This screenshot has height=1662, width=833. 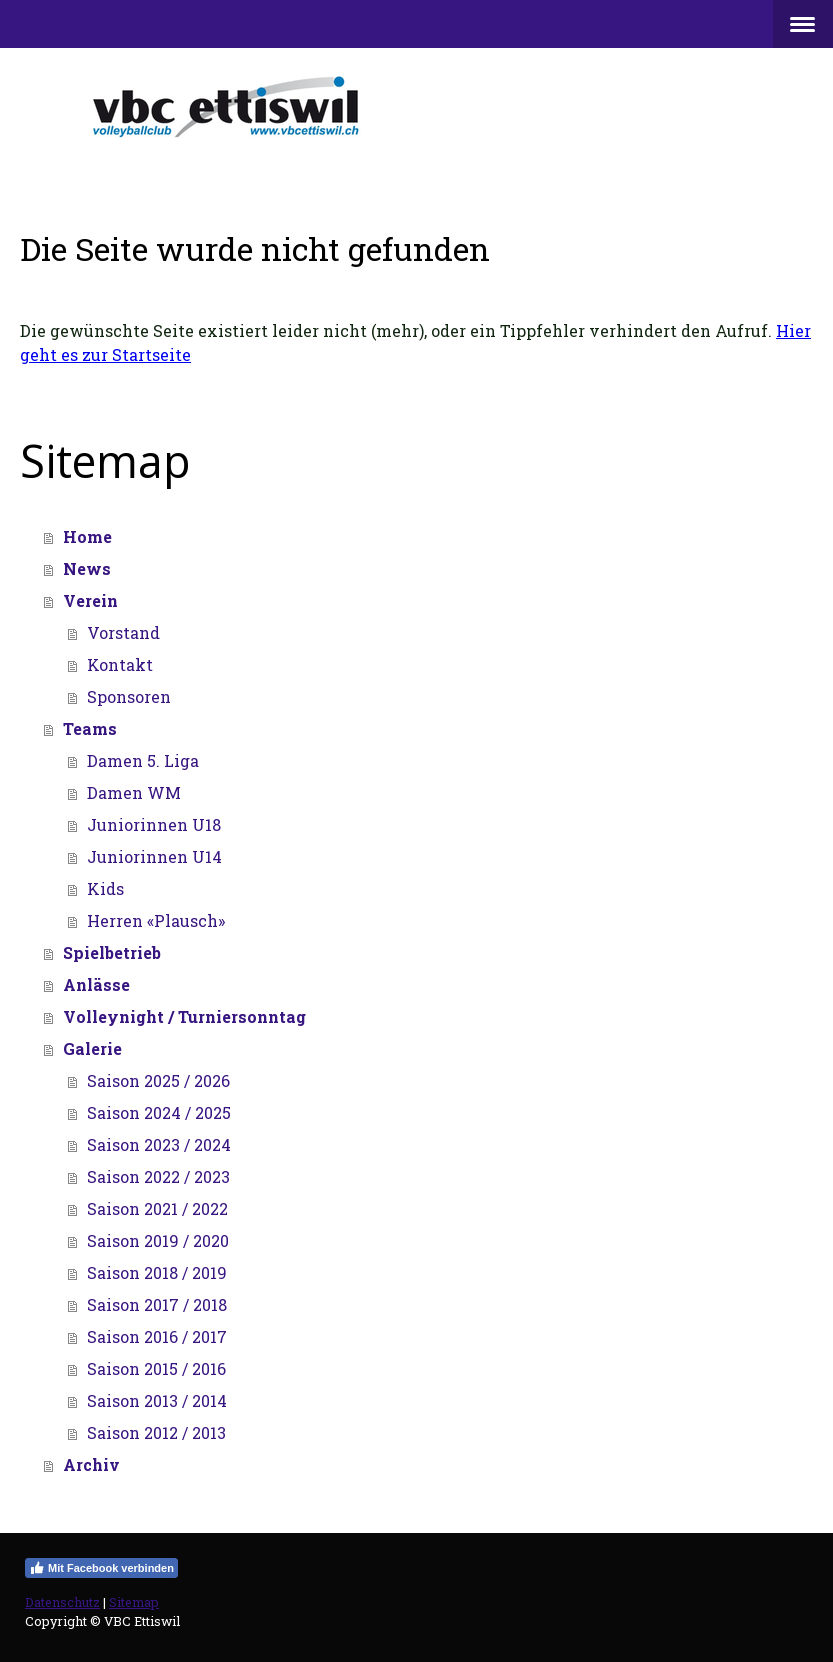 What do you see at coordinates (154, 856) in the screenshot?
I see `Juniorinnen U14` at bounding box center [154, 856].